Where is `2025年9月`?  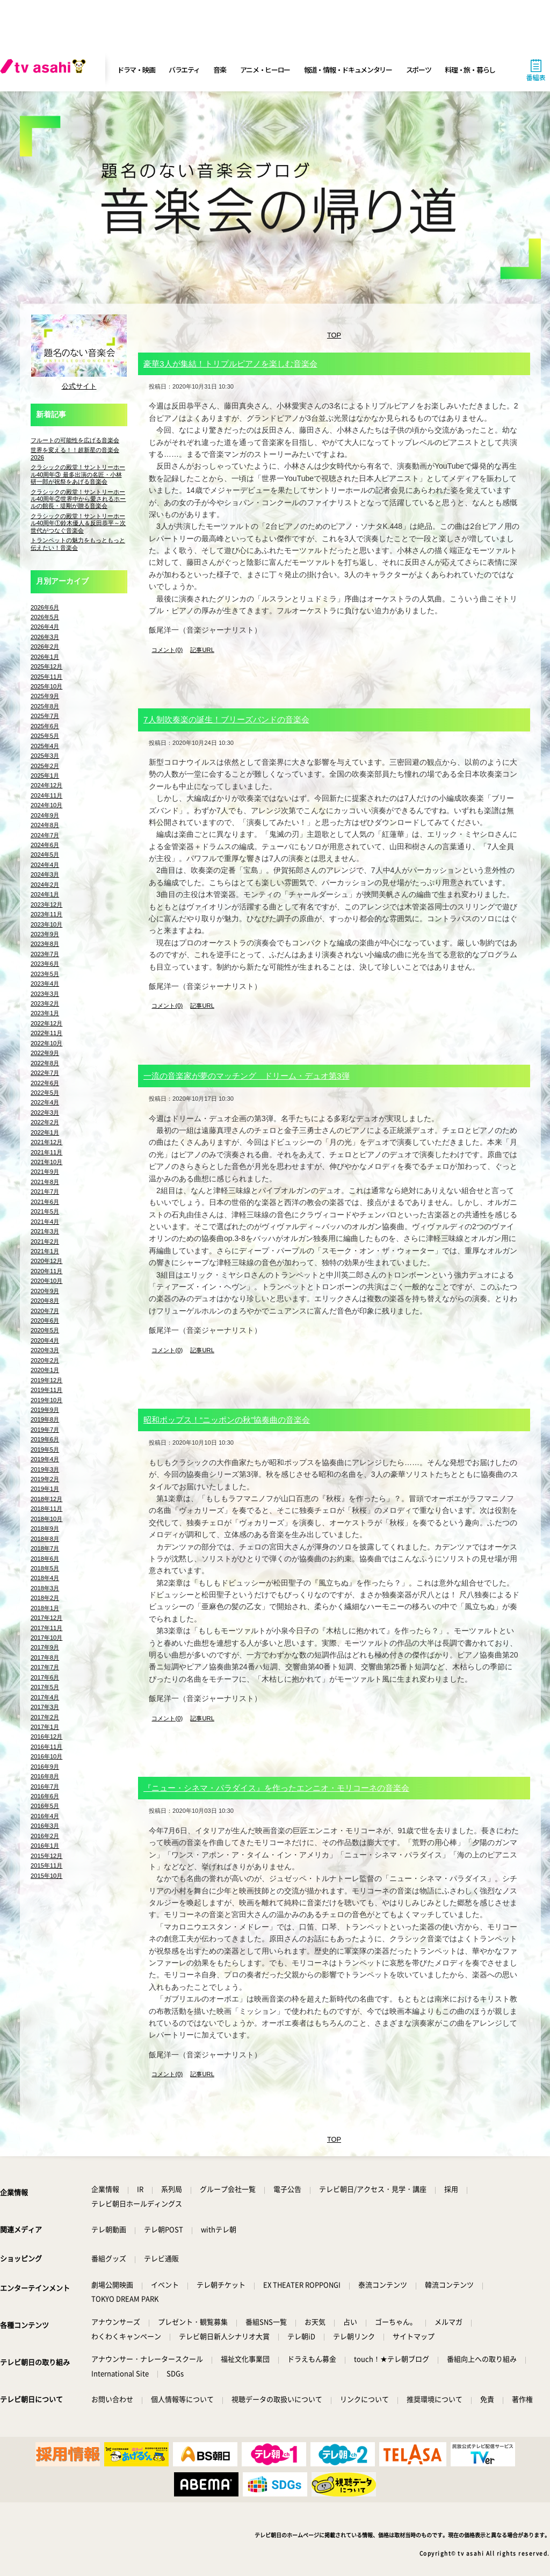
2025年9月 is located at coordinates (45, 696).